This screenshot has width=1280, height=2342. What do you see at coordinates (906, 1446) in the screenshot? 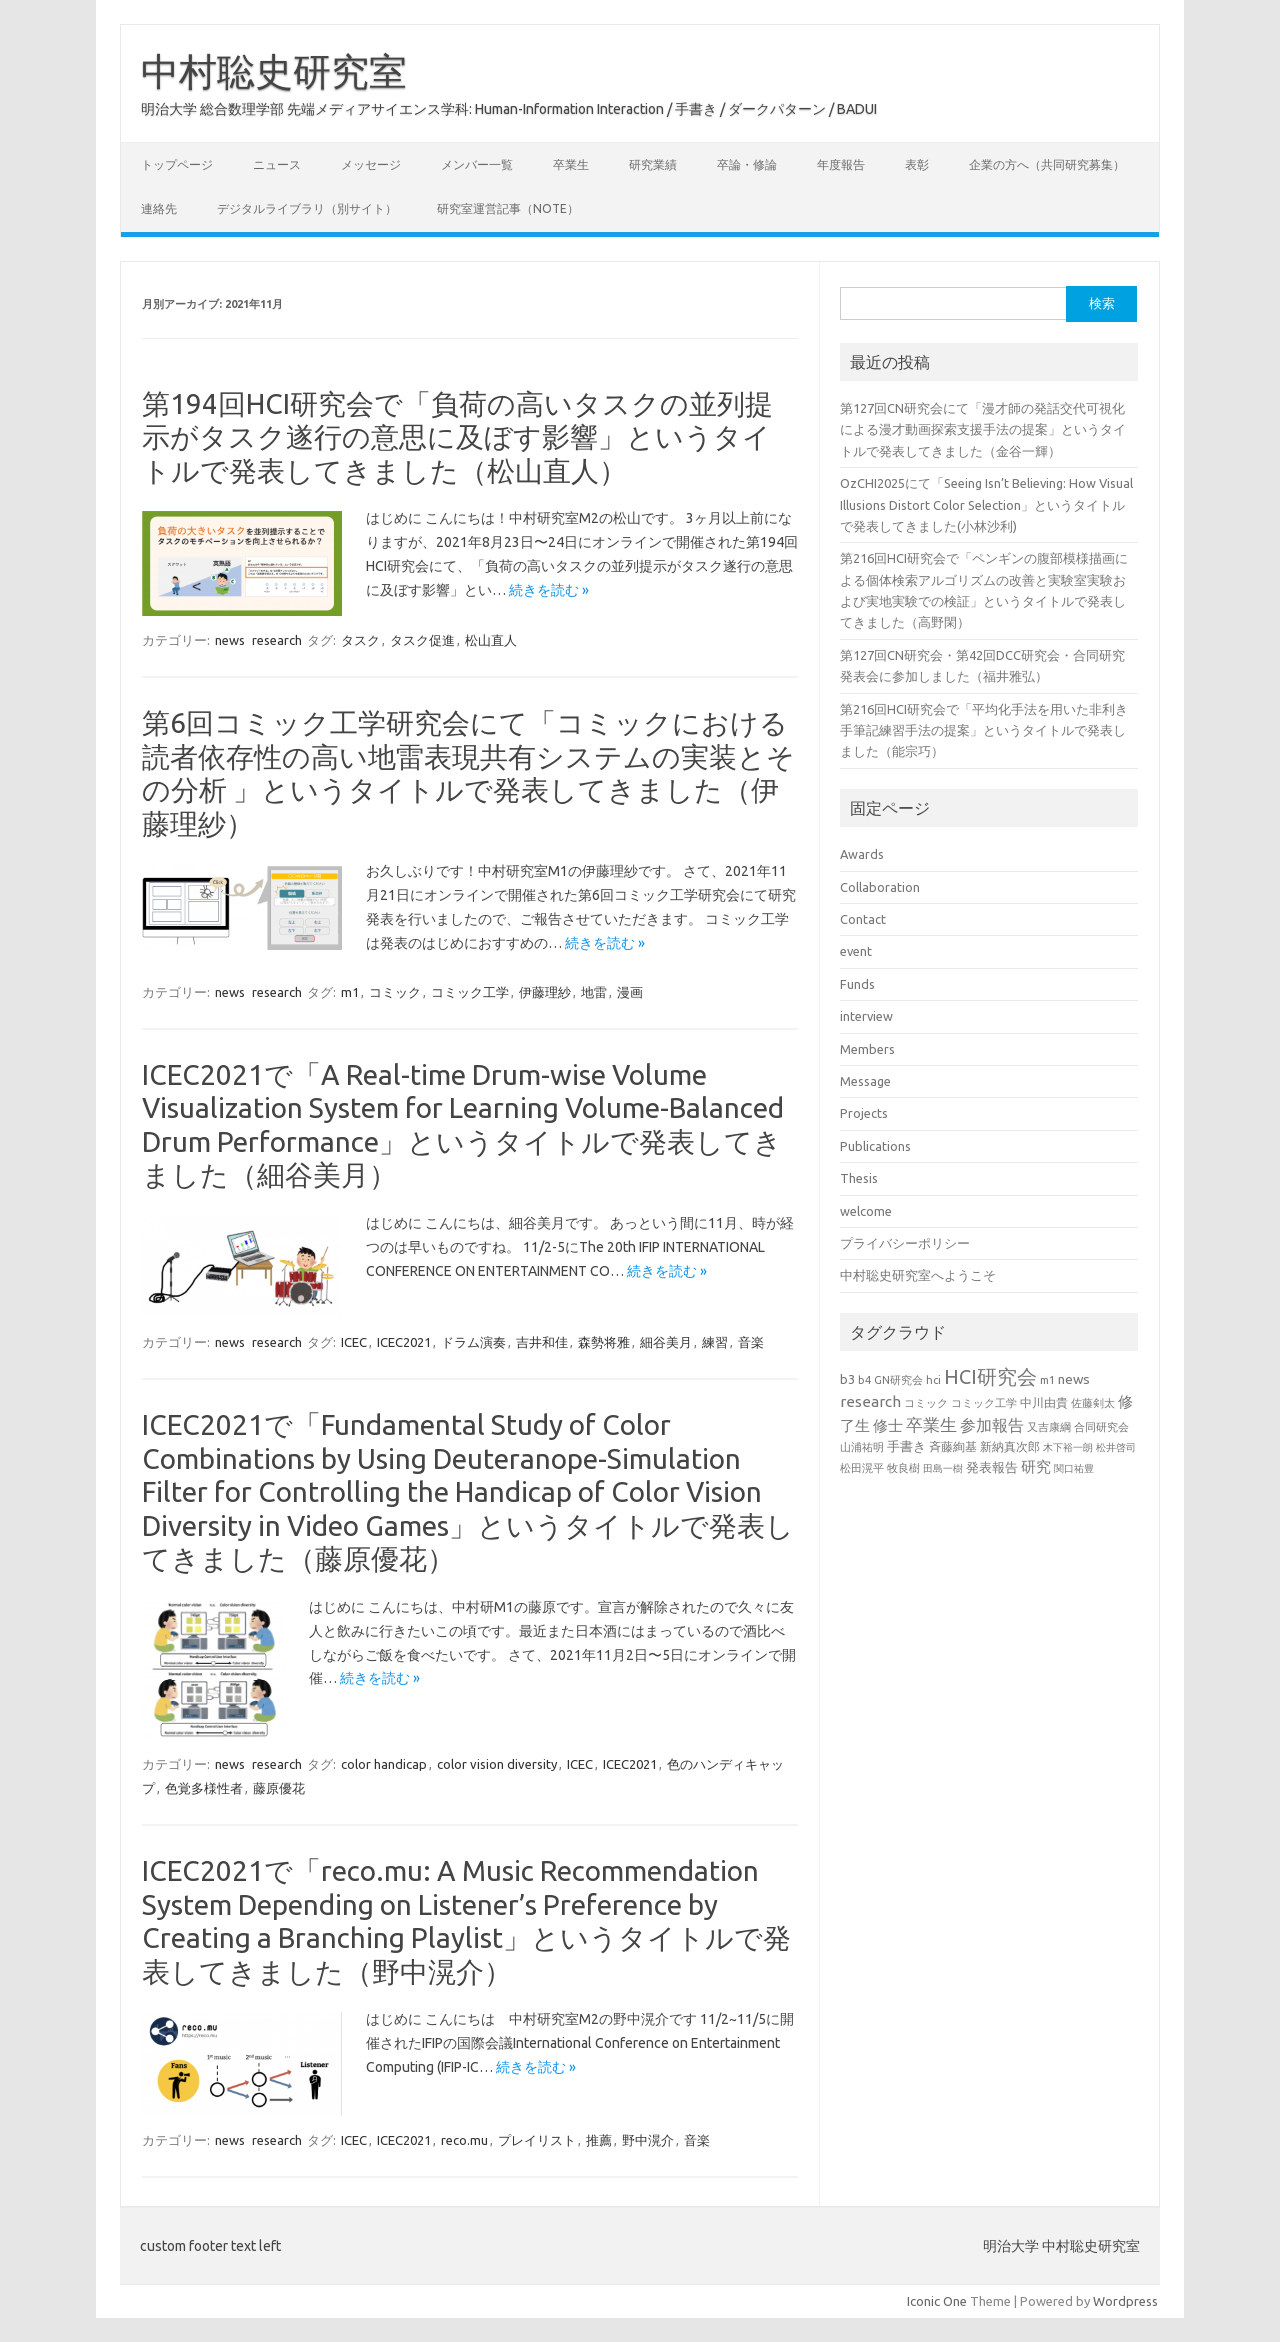
I see `手書き [手書き (31個の項目)]` at bounding box center [906, 1446].